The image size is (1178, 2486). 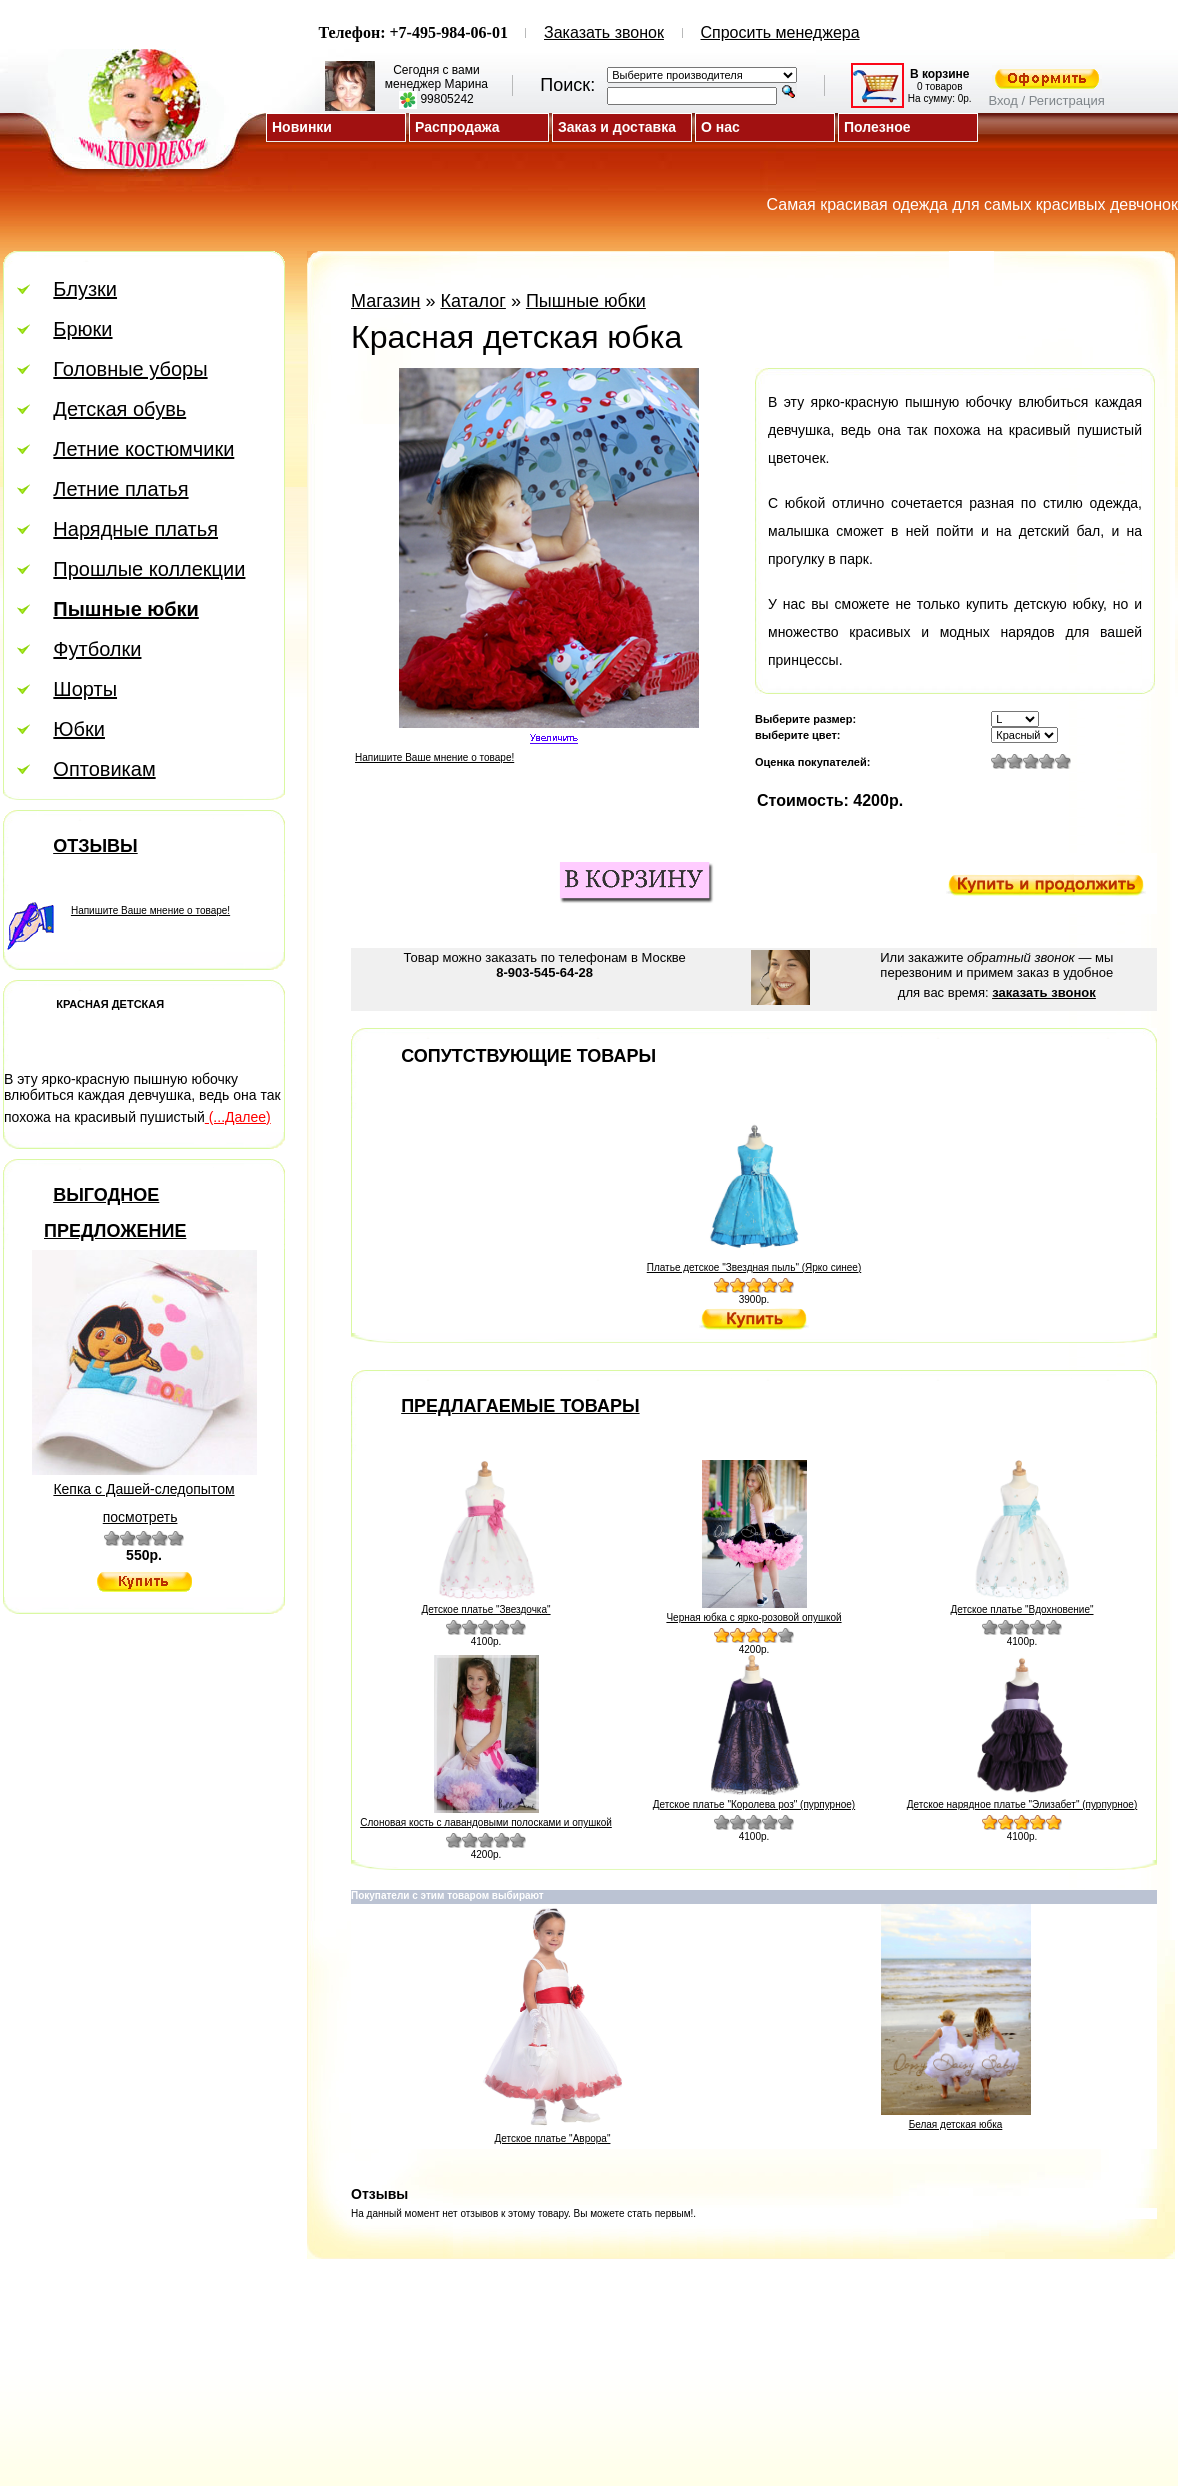 I want to click on Магазин, so click(x=385, y=301).